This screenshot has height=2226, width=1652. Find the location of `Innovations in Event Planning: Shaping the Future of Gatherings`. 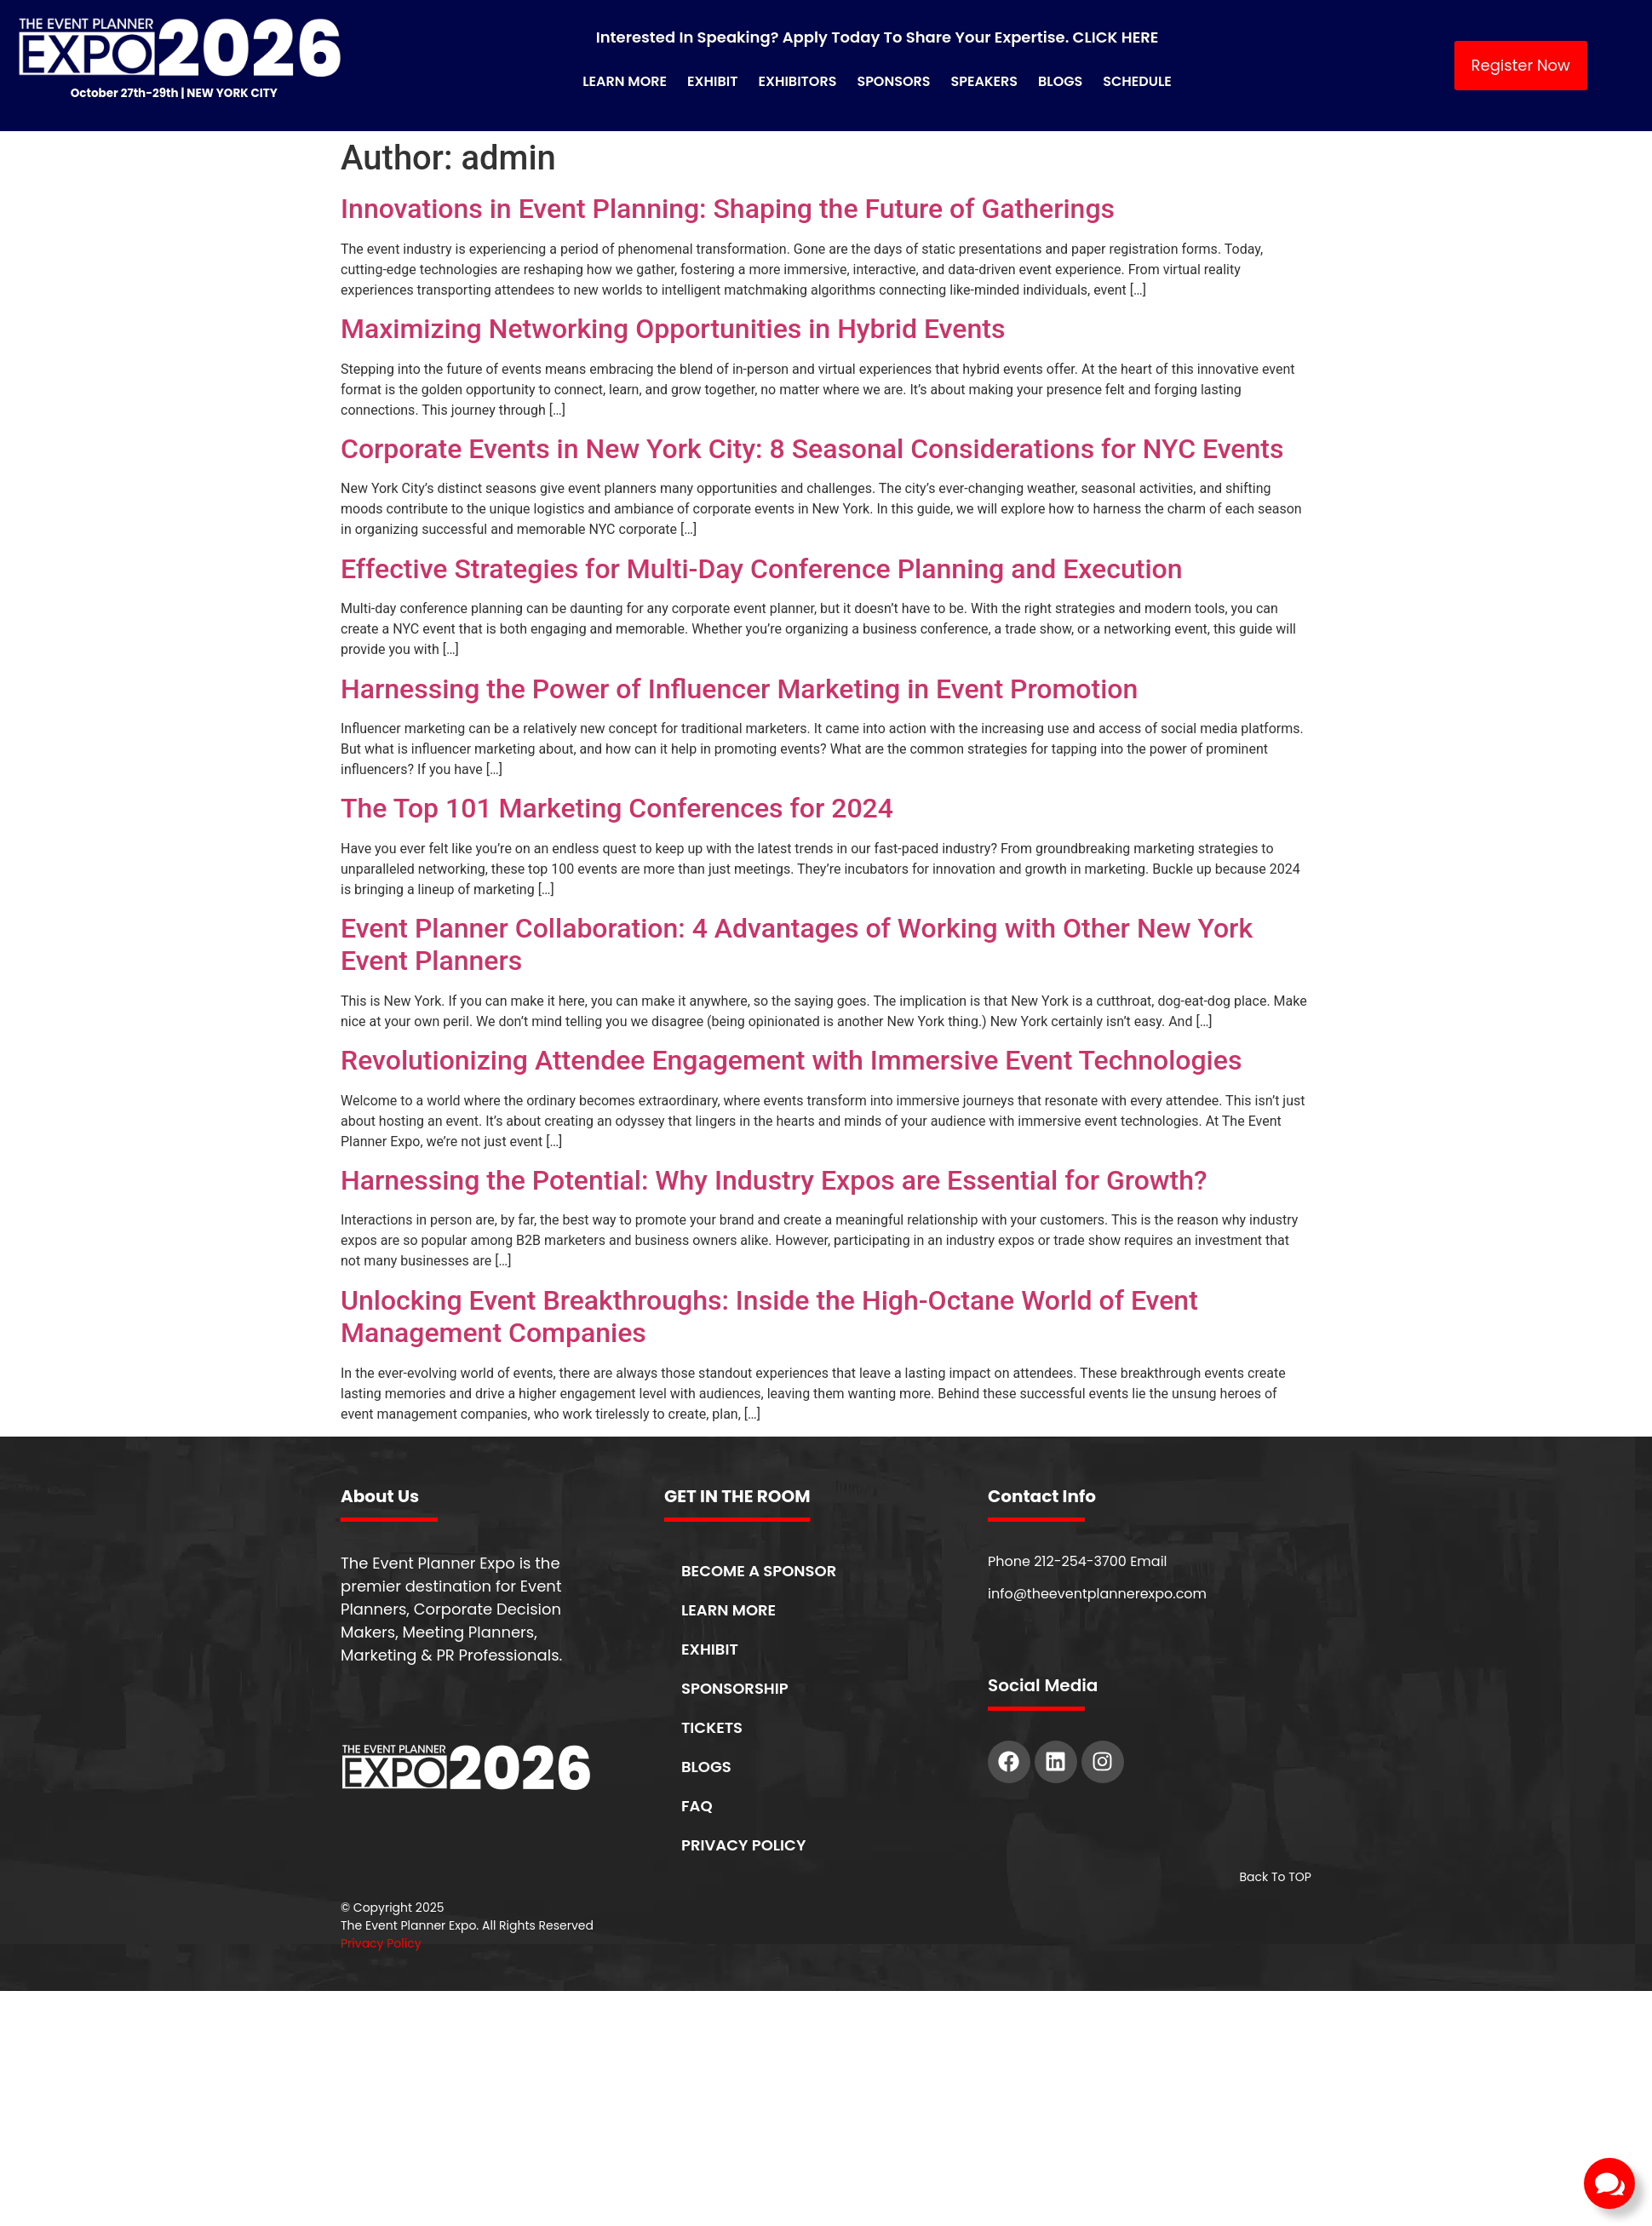

Innovations in Event Planning: Shaping the Future of Gatherings is located at coordinates (728, 208).